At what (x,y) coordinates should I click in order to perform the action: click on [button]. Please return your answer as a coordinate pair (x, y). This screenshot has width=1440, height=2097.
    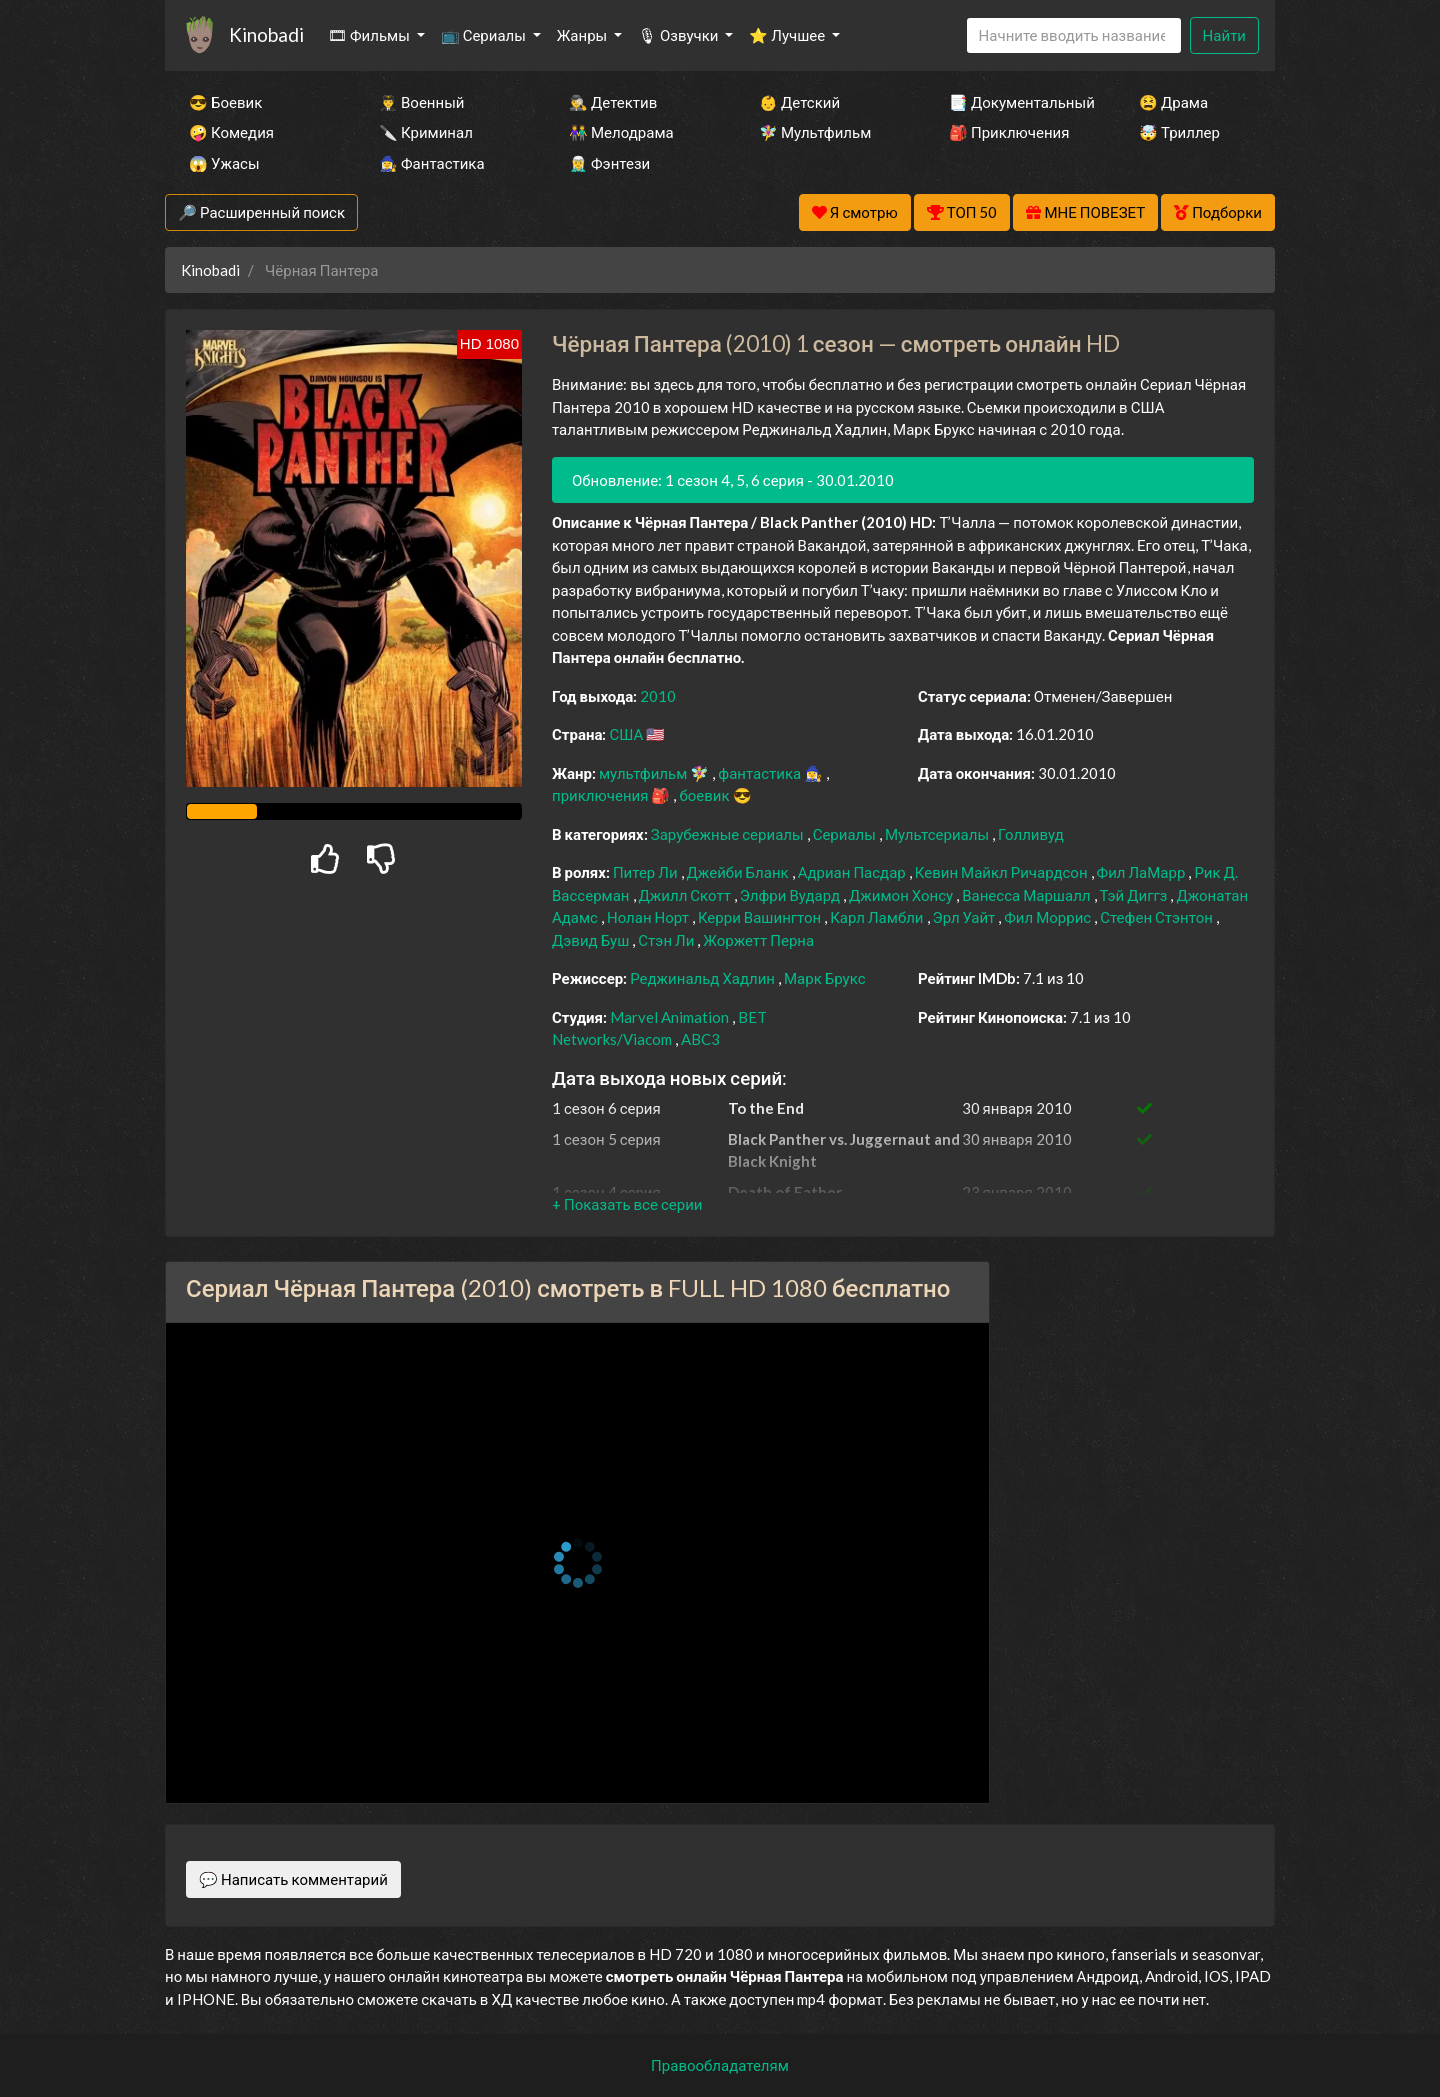
    Looking at the image, I should click on (627, 1204).